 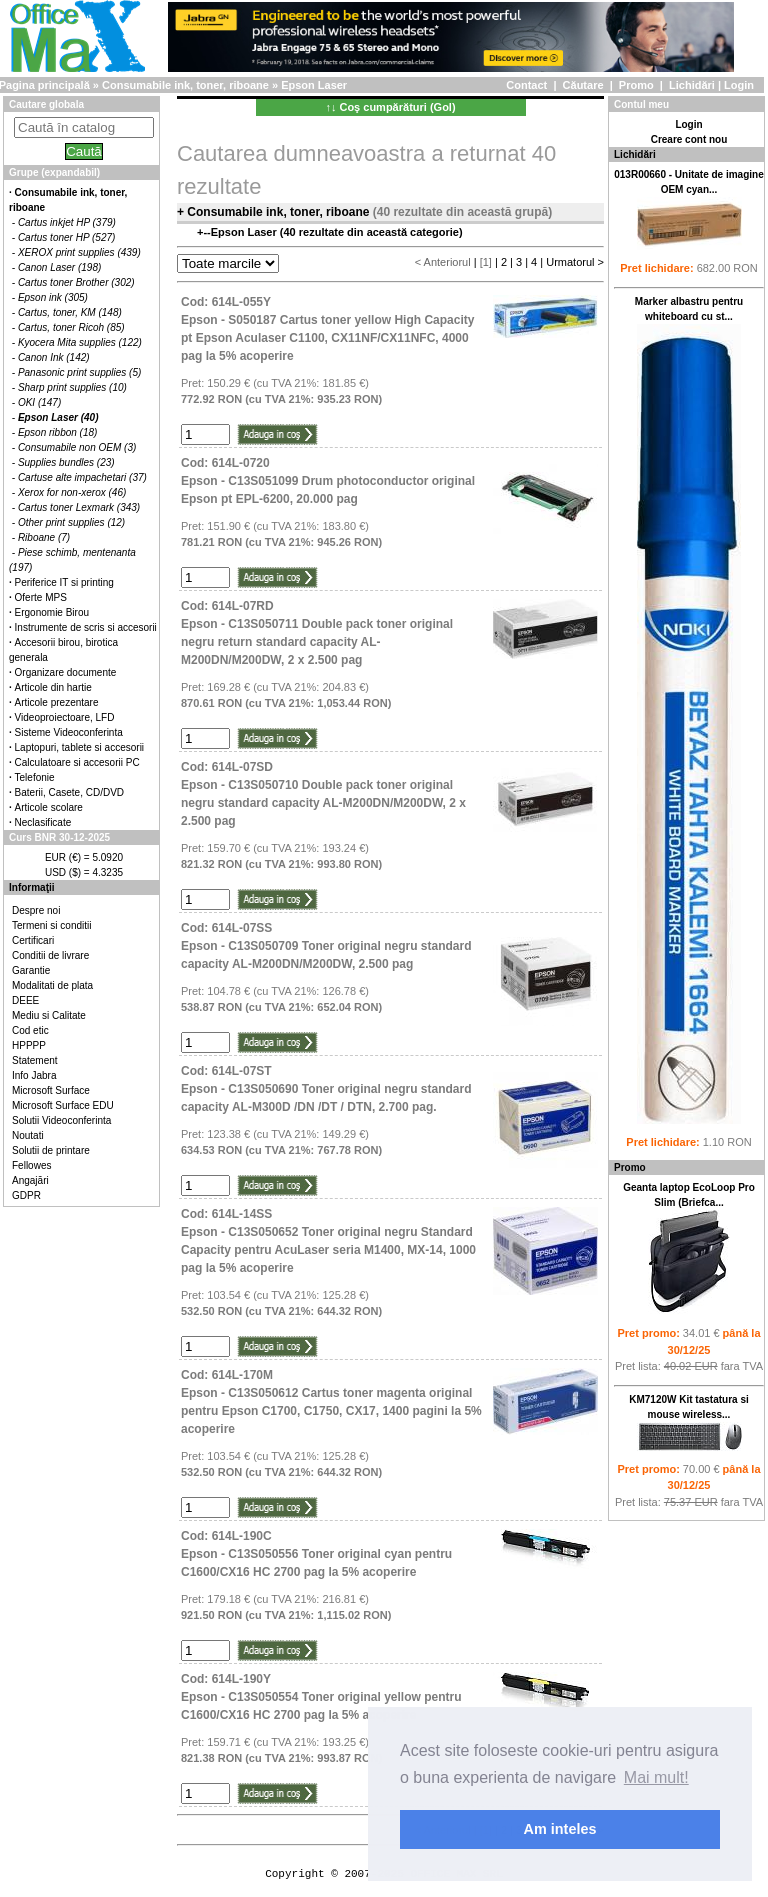 What do you see at coordinates (328, 481) in the screenshot?
I see `Cod: 614L-0720Epson - C13S051099 Drum photoconductor original Epson pt EPL-6200, 20.000 pag` at bounding box center [328, 481].